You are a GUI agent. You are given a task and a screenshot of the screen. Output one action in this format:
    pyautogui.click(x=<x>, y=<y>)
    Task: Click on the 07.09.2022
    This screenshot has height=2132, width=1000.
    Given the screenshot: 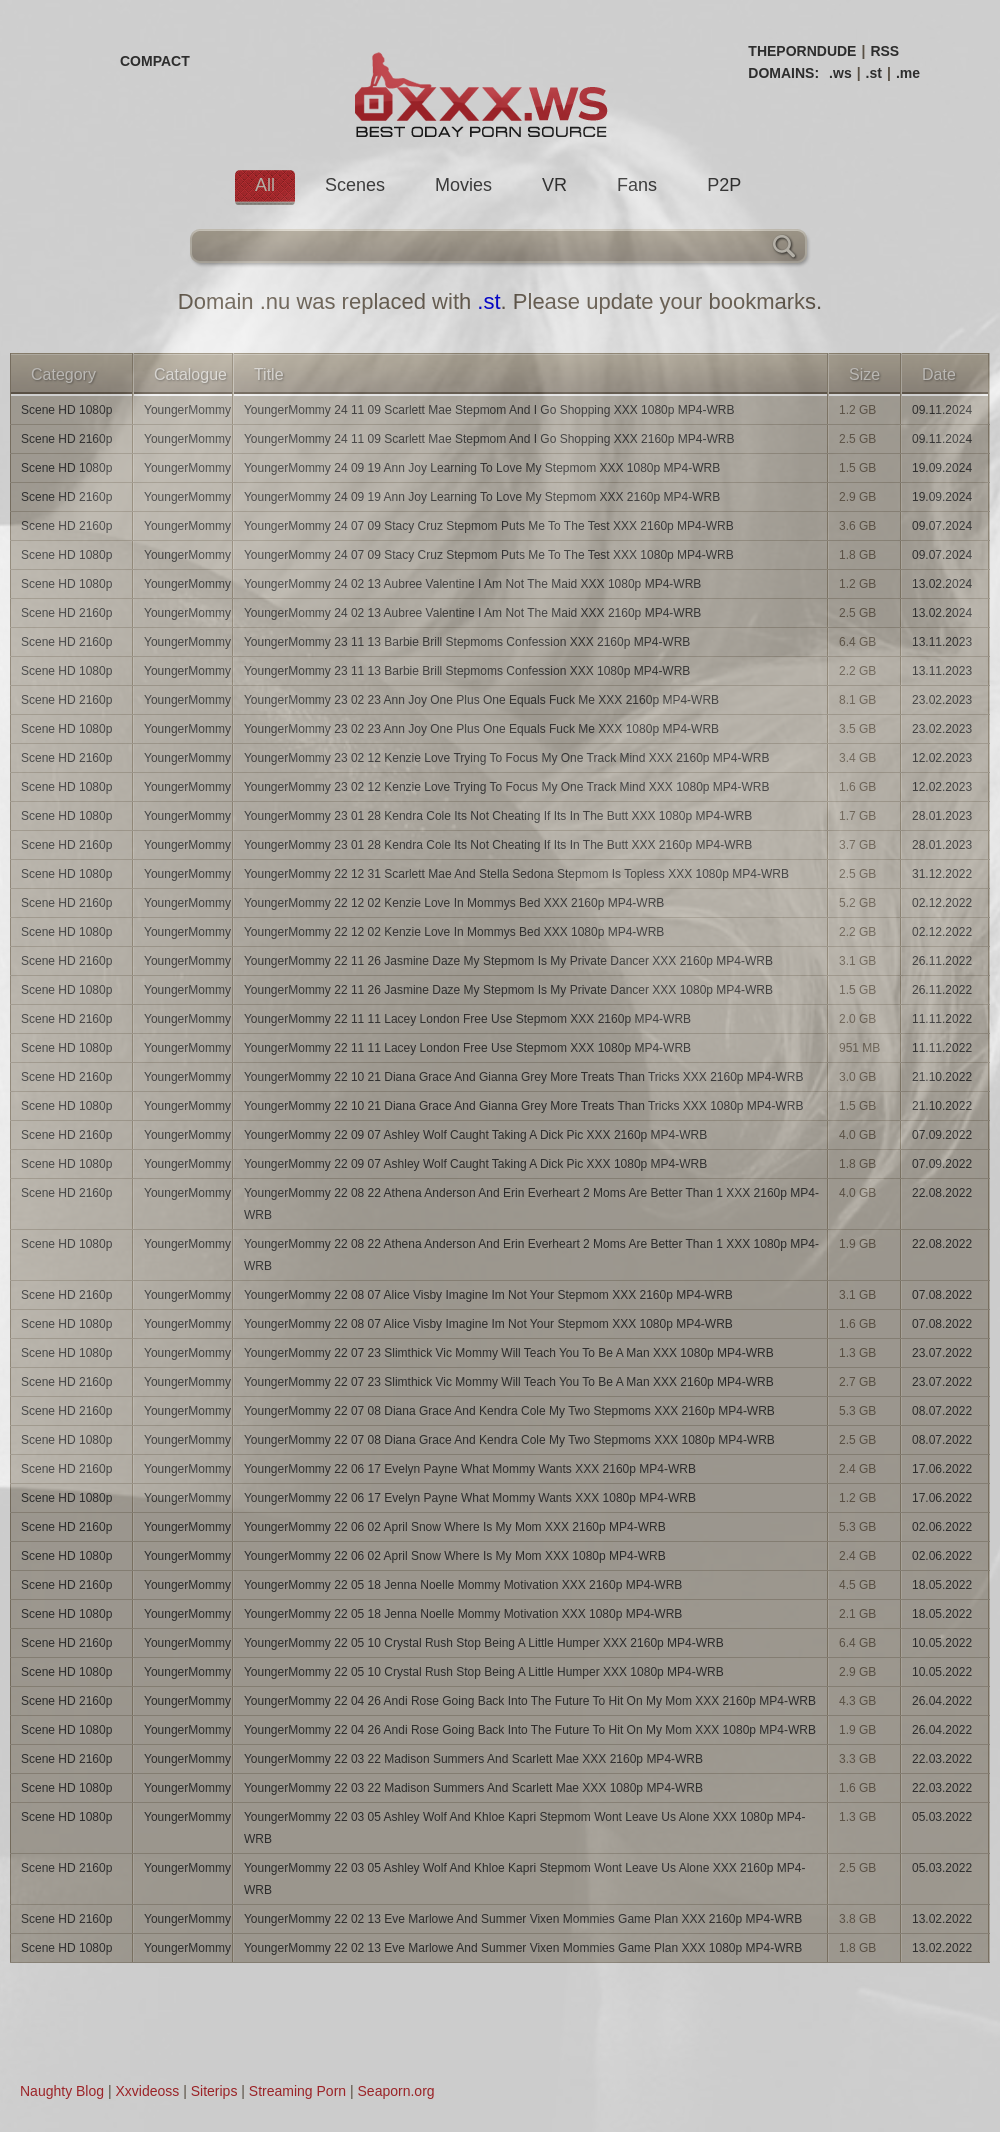 What is the action you would take?
    pyautogui.click(x=942, y=1135)
    